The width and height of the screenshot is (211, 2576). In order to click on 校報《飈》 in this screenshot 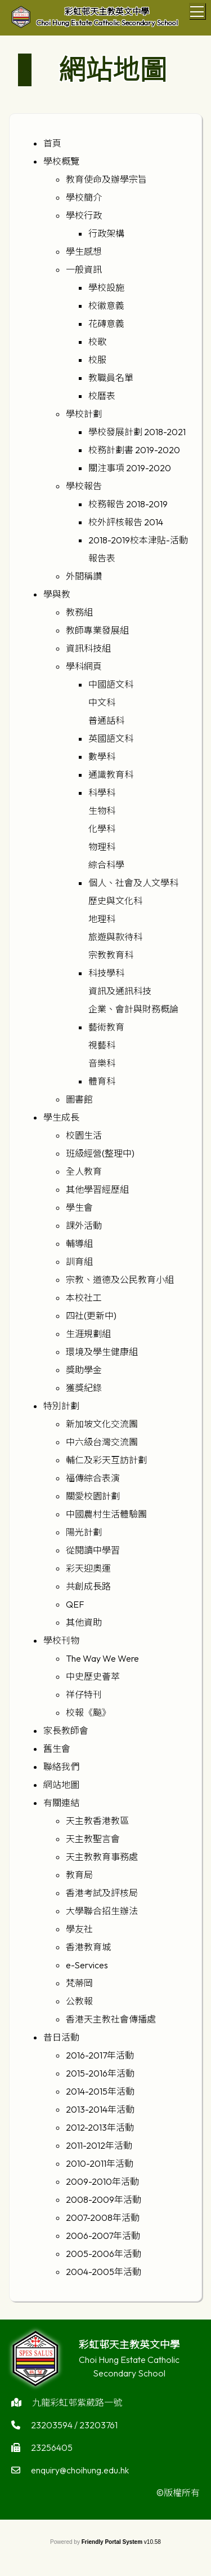, I will do `click(88, 1712)`.